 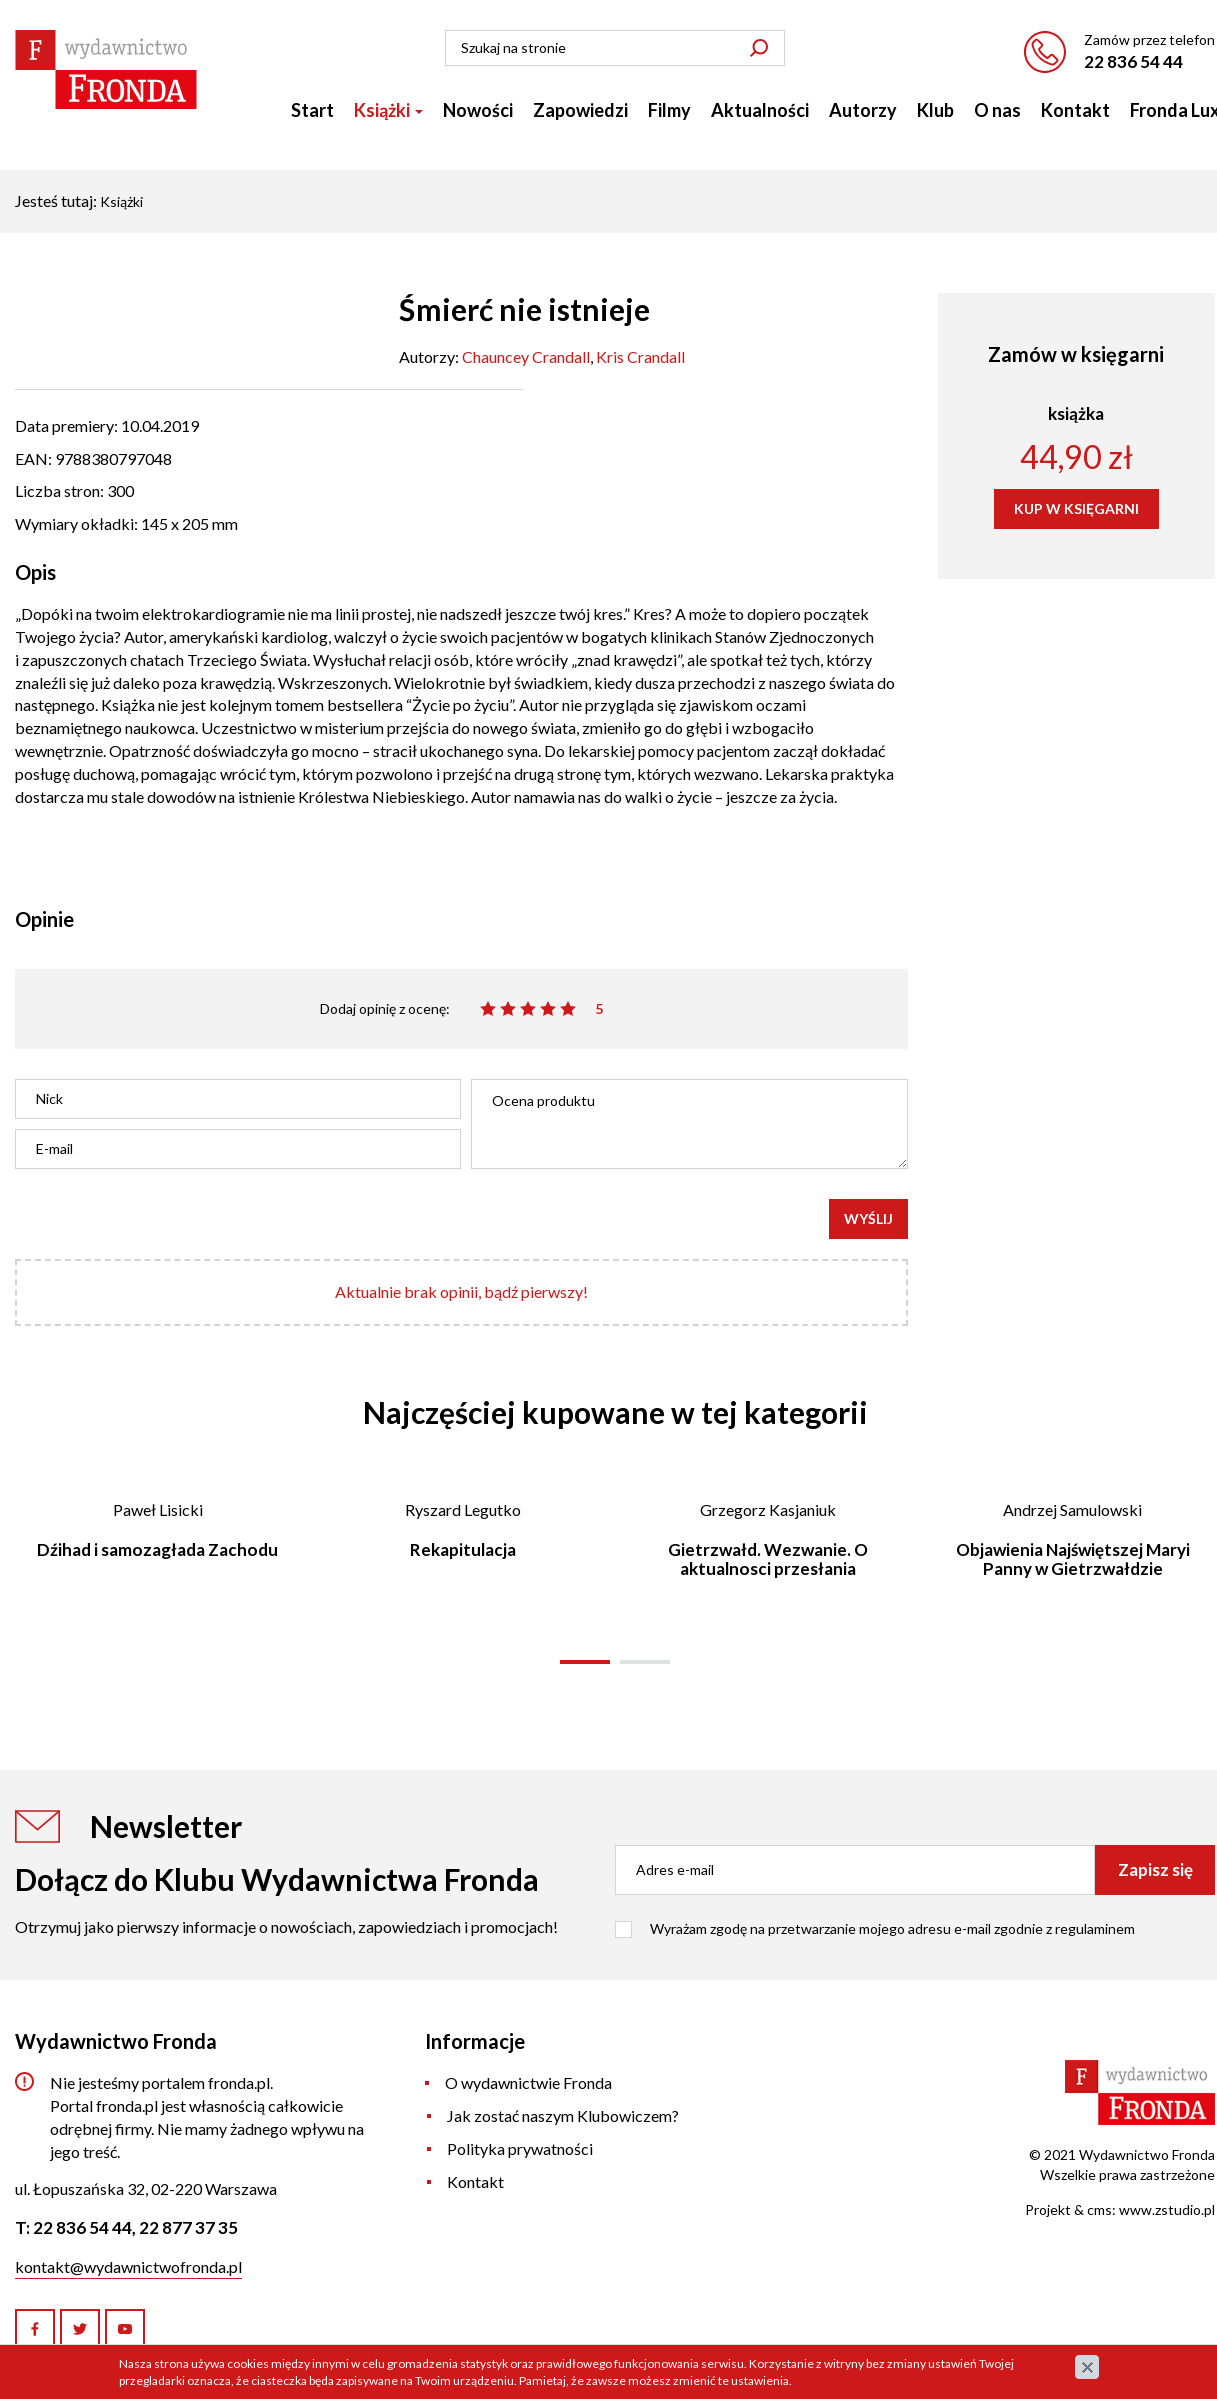 What do you see at coordinates (1133, 61) in the screenshot?
I see `22 836 54 44` at bounding box center [1133, 61].